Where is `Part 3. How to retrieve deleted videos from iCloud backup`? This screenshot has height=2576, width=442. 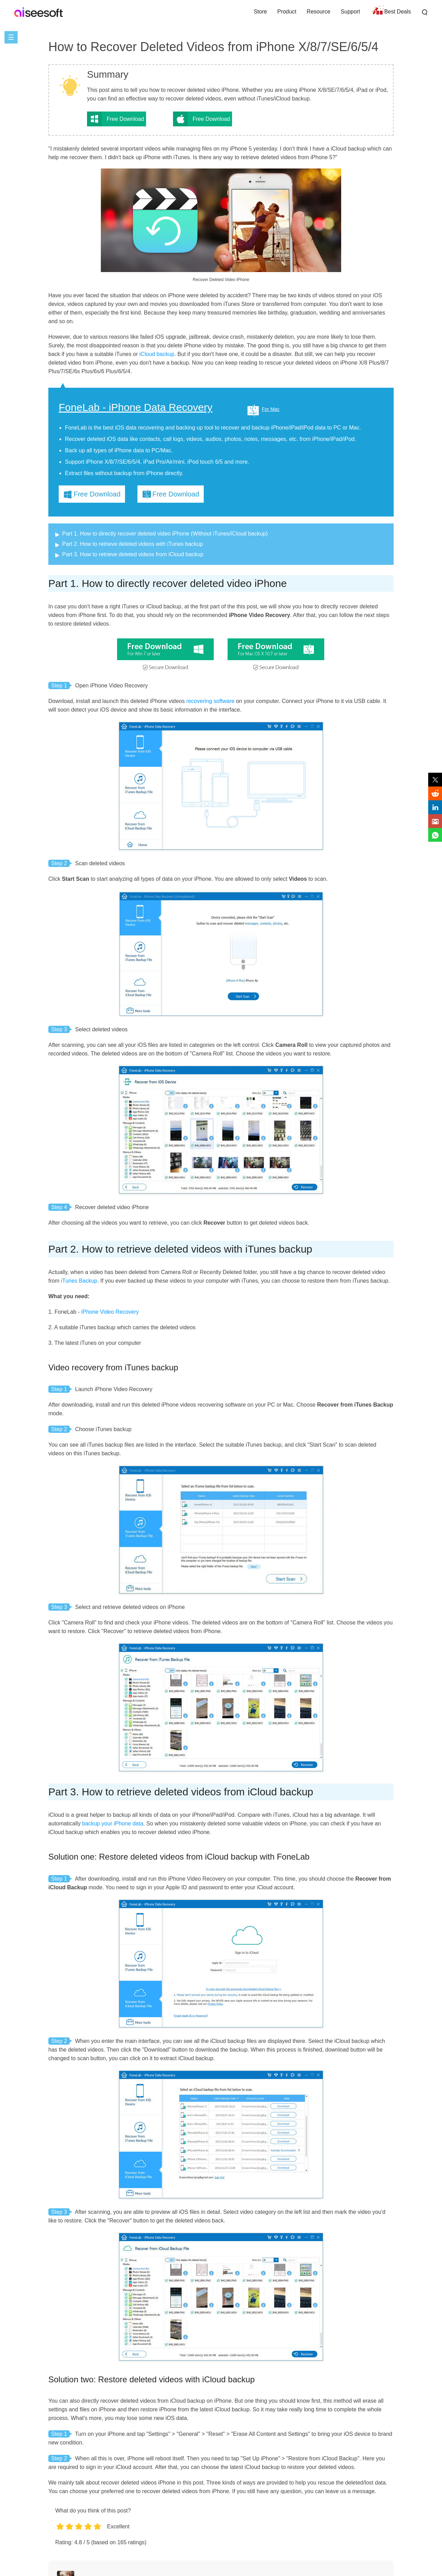
Part 3. How to retrieve deleted videos from iCloud backup is located at coordinates (132, 554).